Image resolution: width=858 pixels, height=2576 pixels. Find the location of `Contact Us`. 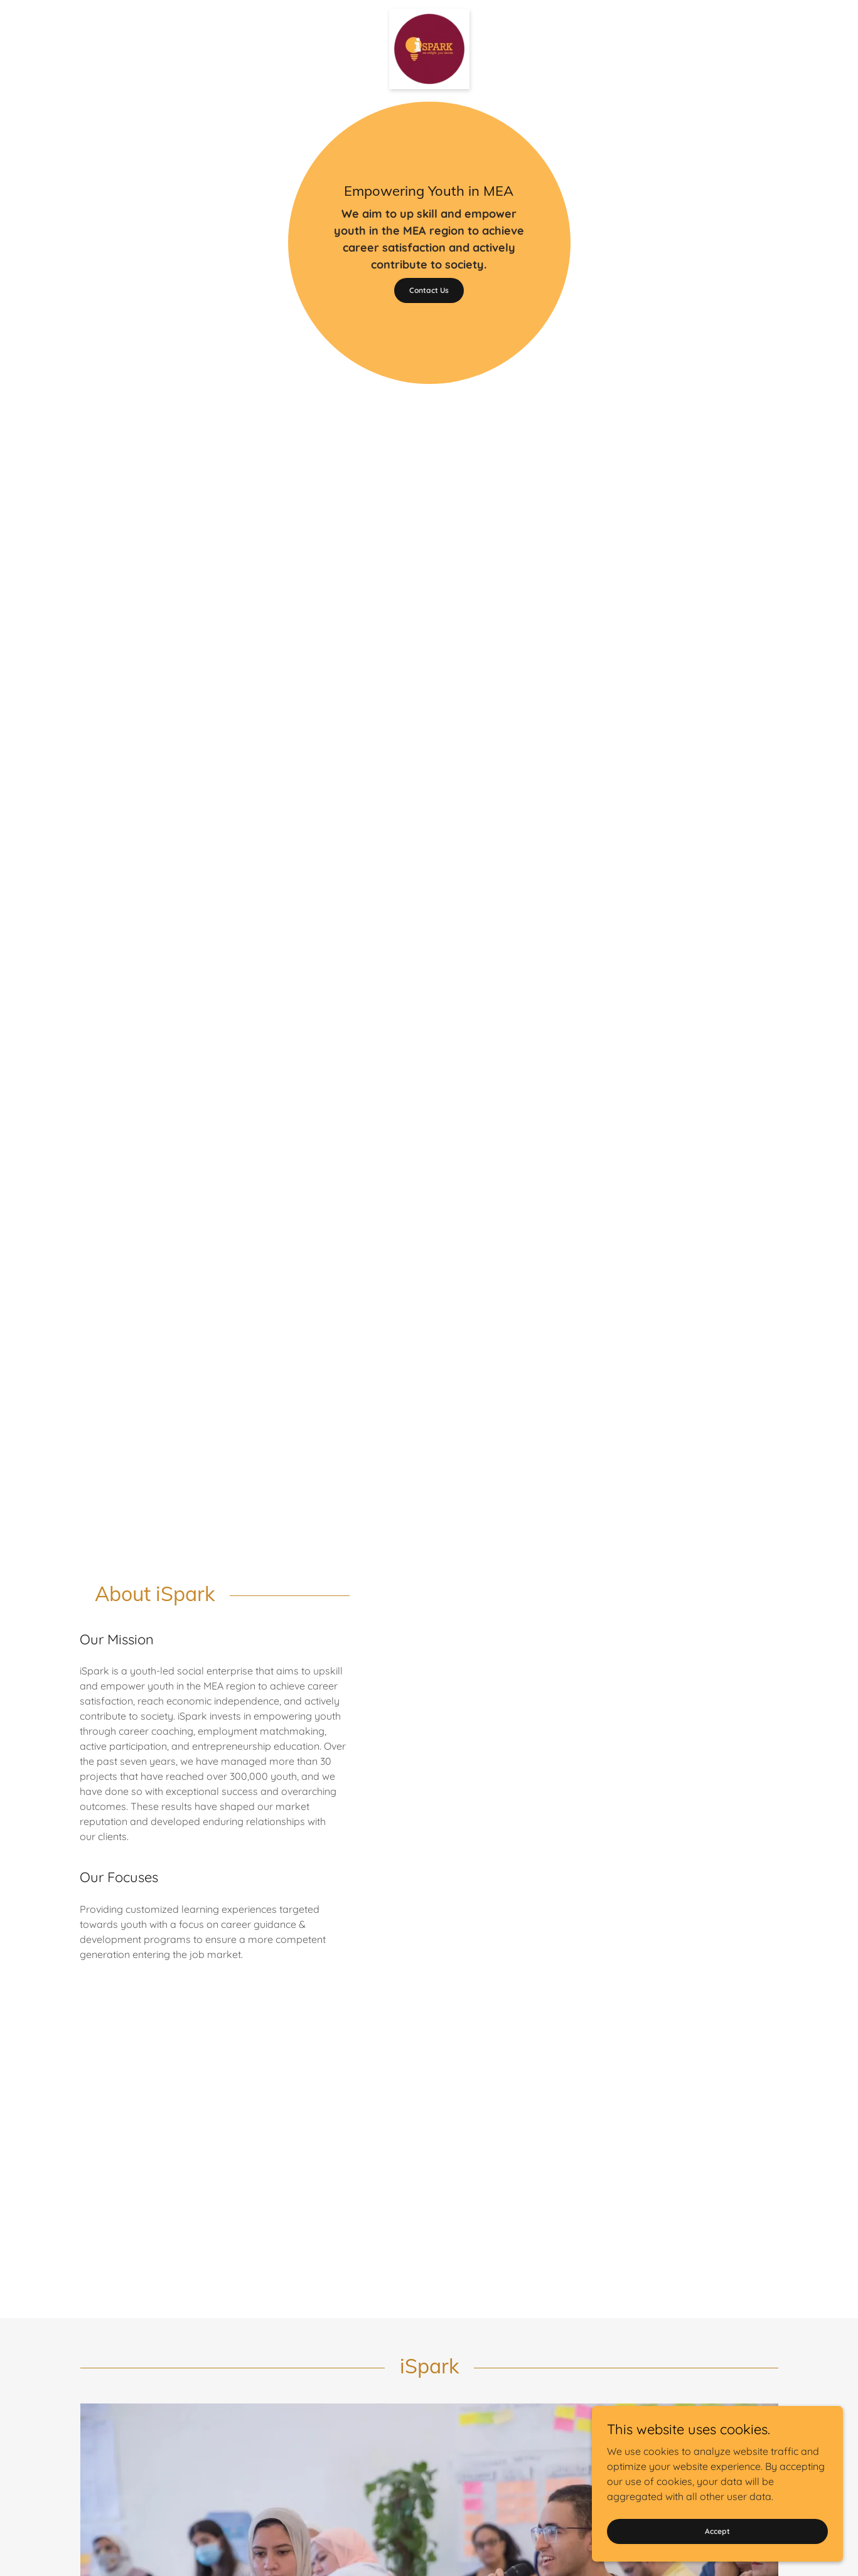

Contact Us is located at coordinates (429, 290).